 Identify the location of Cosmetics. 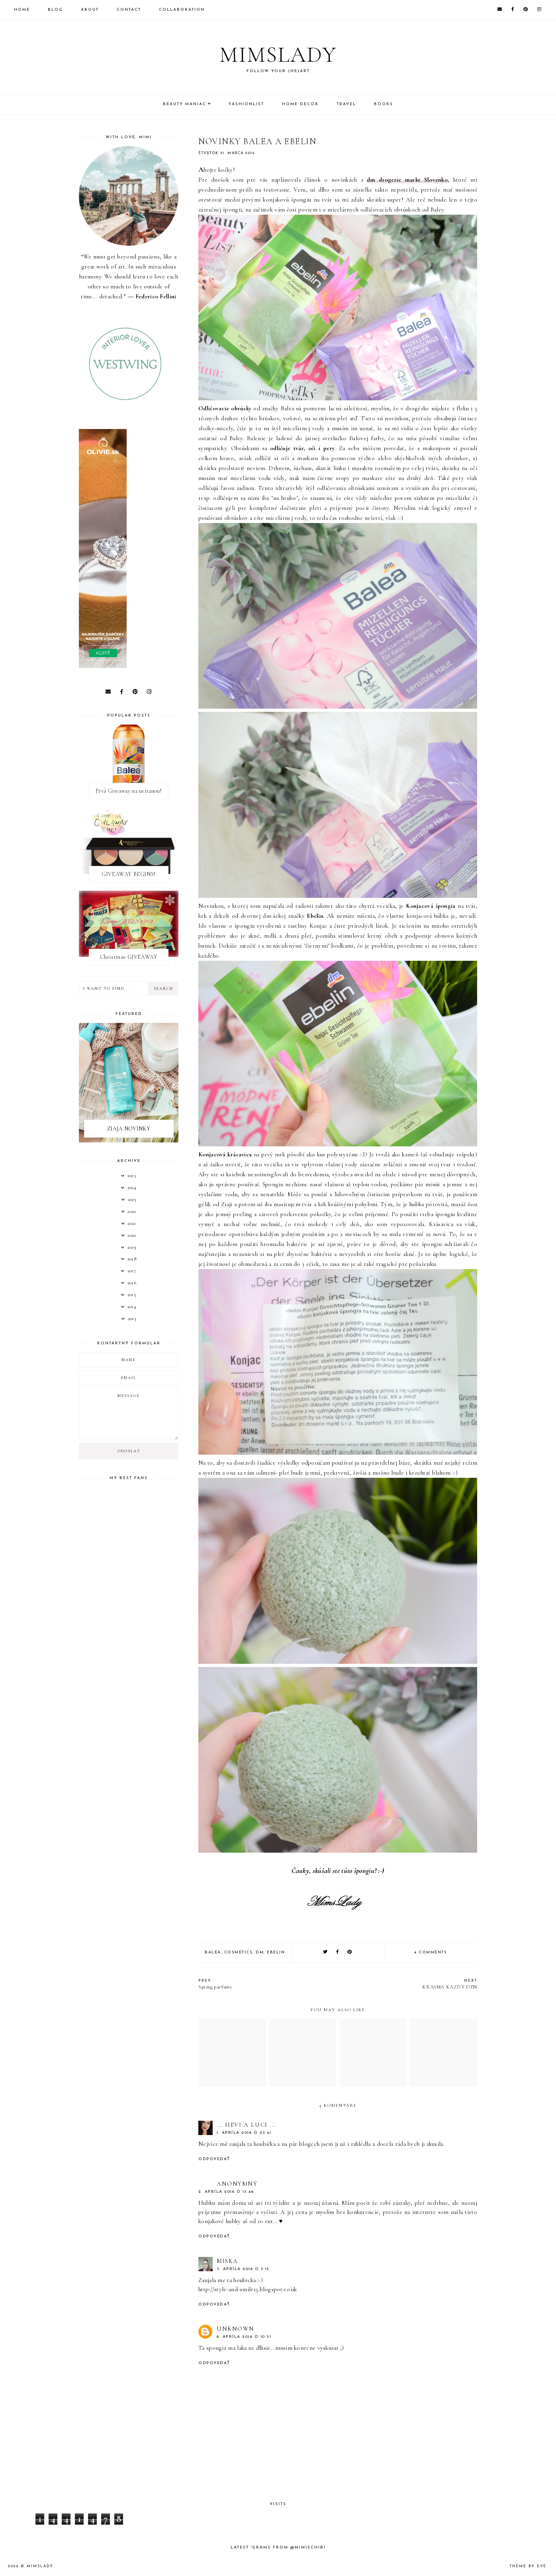
(238, 1952).